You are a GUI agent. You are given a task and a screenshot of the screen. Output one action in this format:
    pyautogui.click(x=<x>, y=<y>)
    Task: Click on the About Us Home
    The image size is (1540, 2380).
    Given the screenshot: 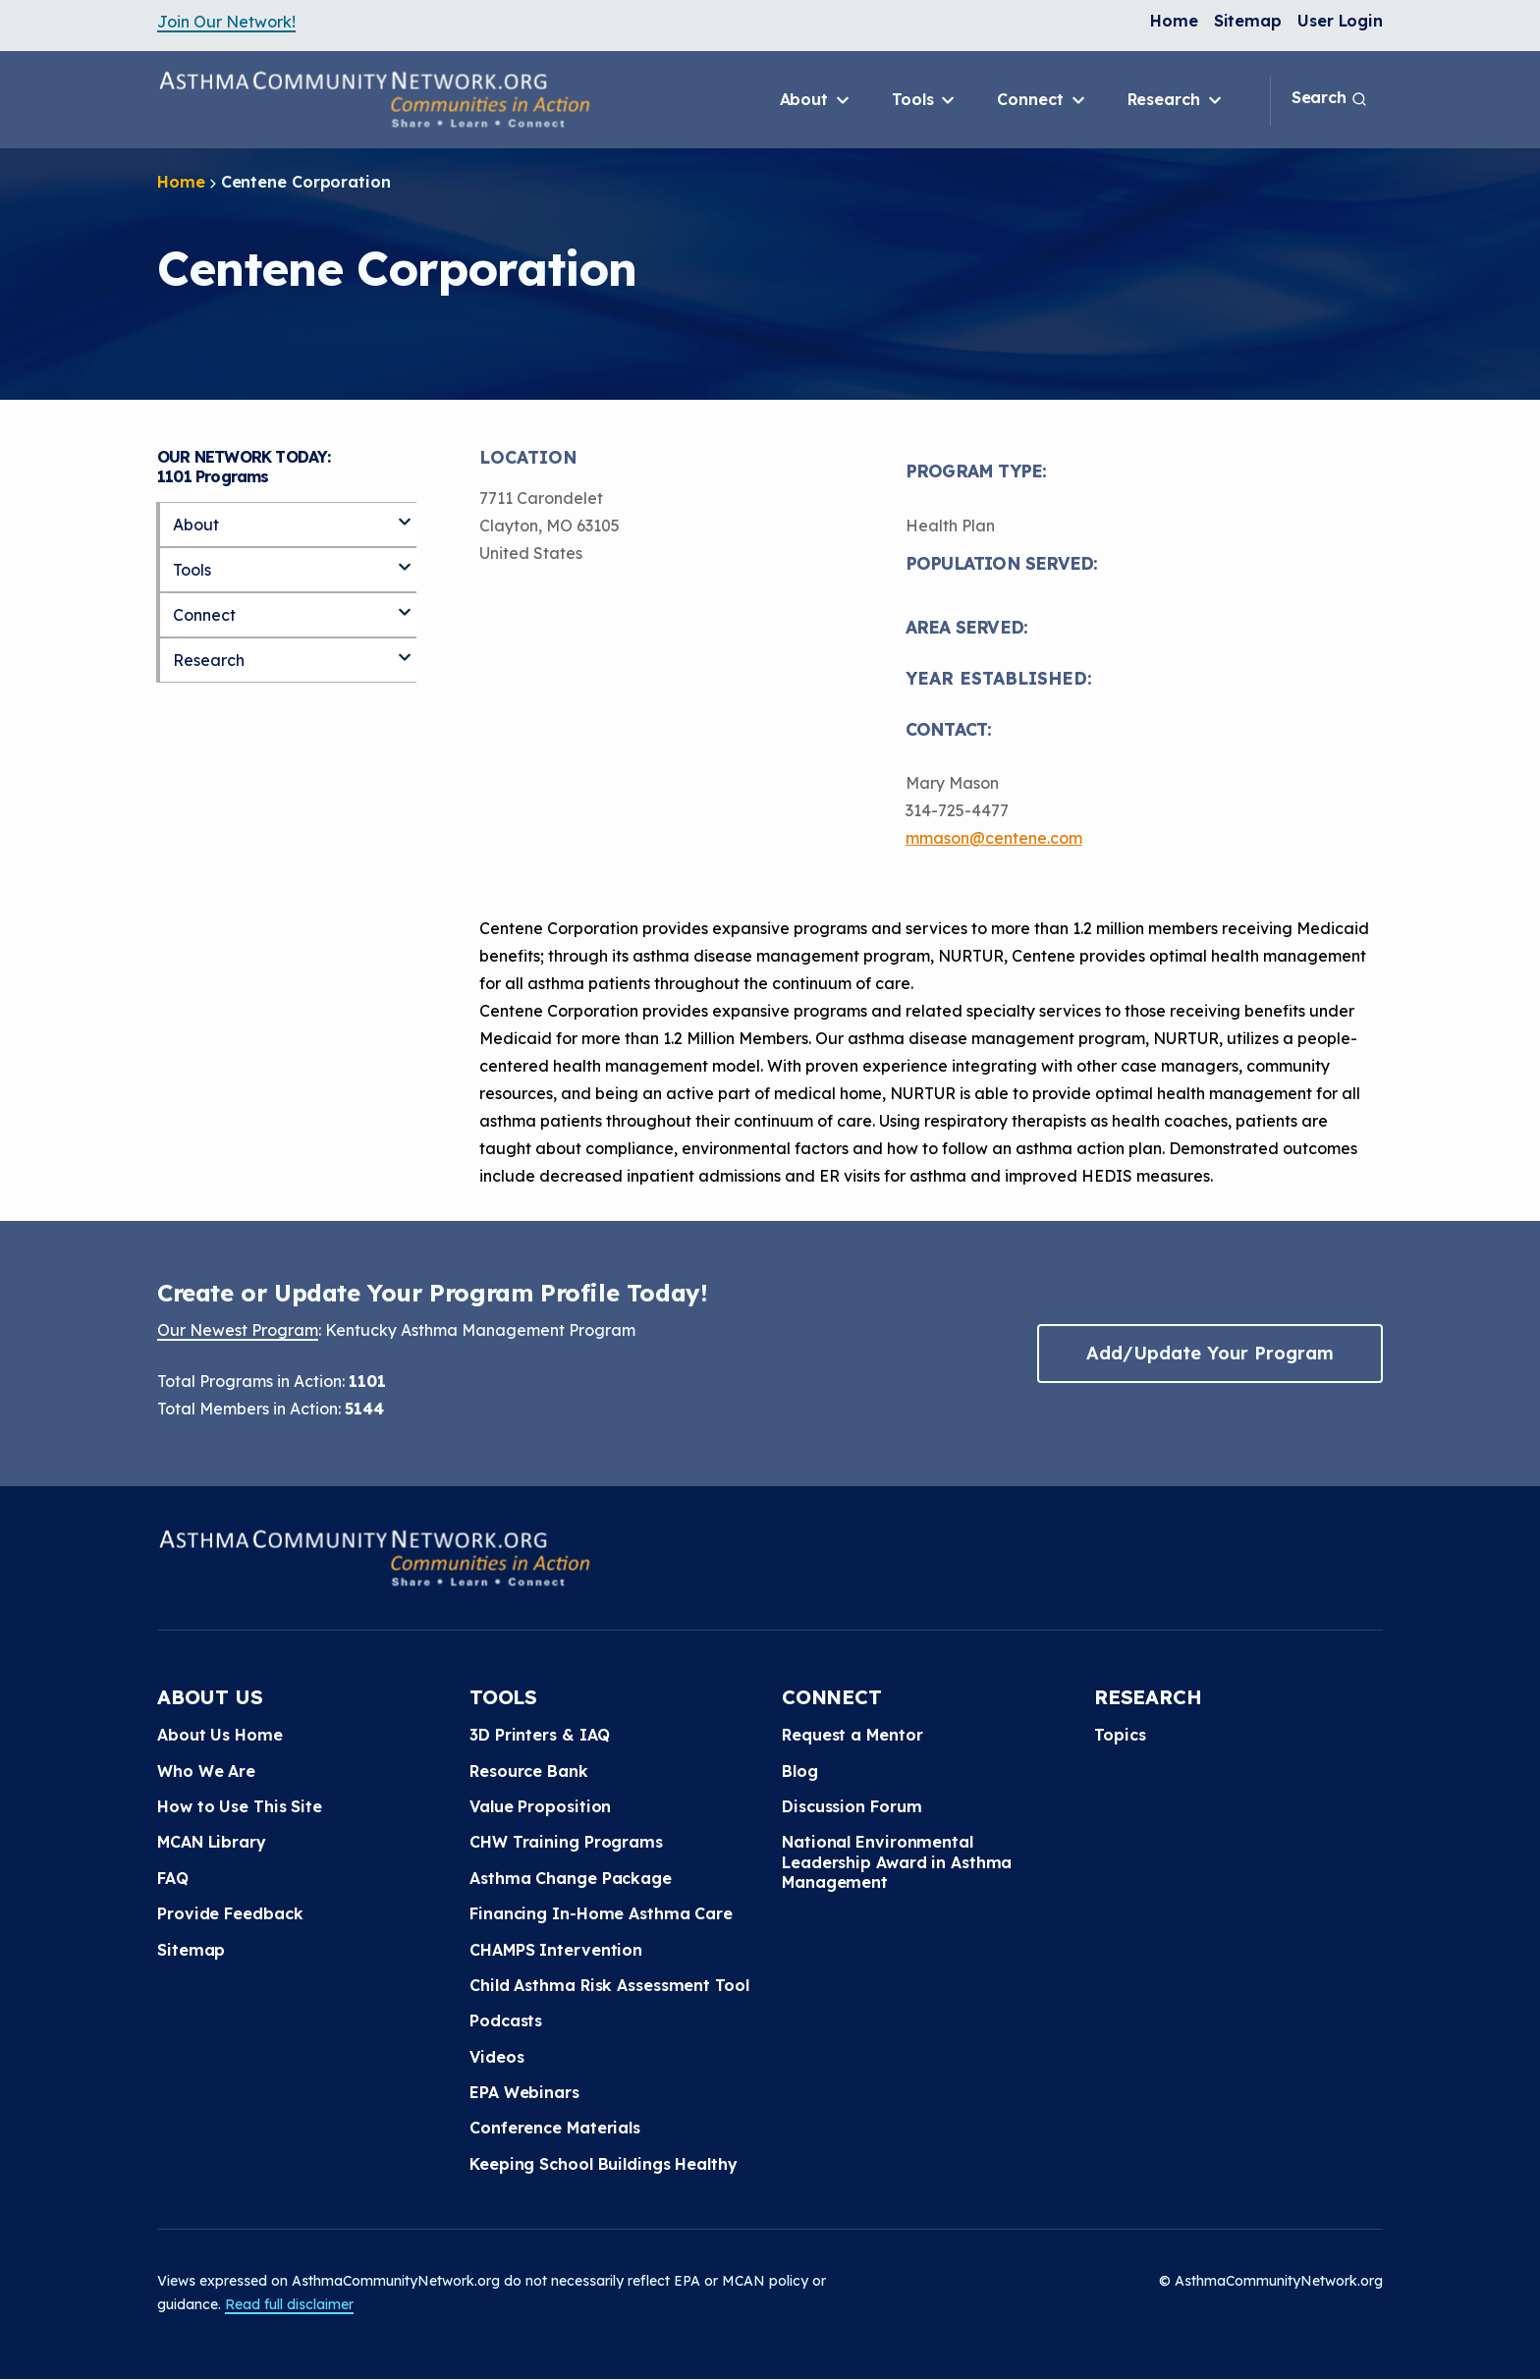 What is the action you would take?
    pyautogui.click(x=220, y=1734)
    